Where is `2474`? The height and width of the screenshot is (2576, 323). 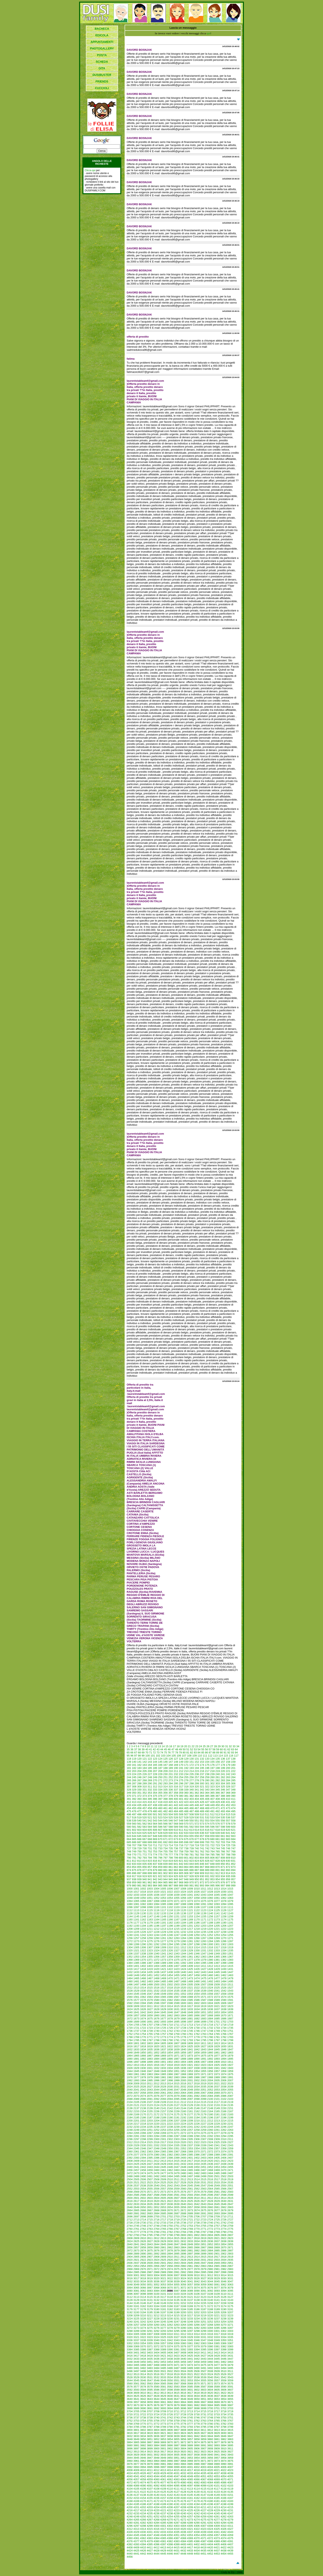
2474 is located at coordinates (143, 2173).